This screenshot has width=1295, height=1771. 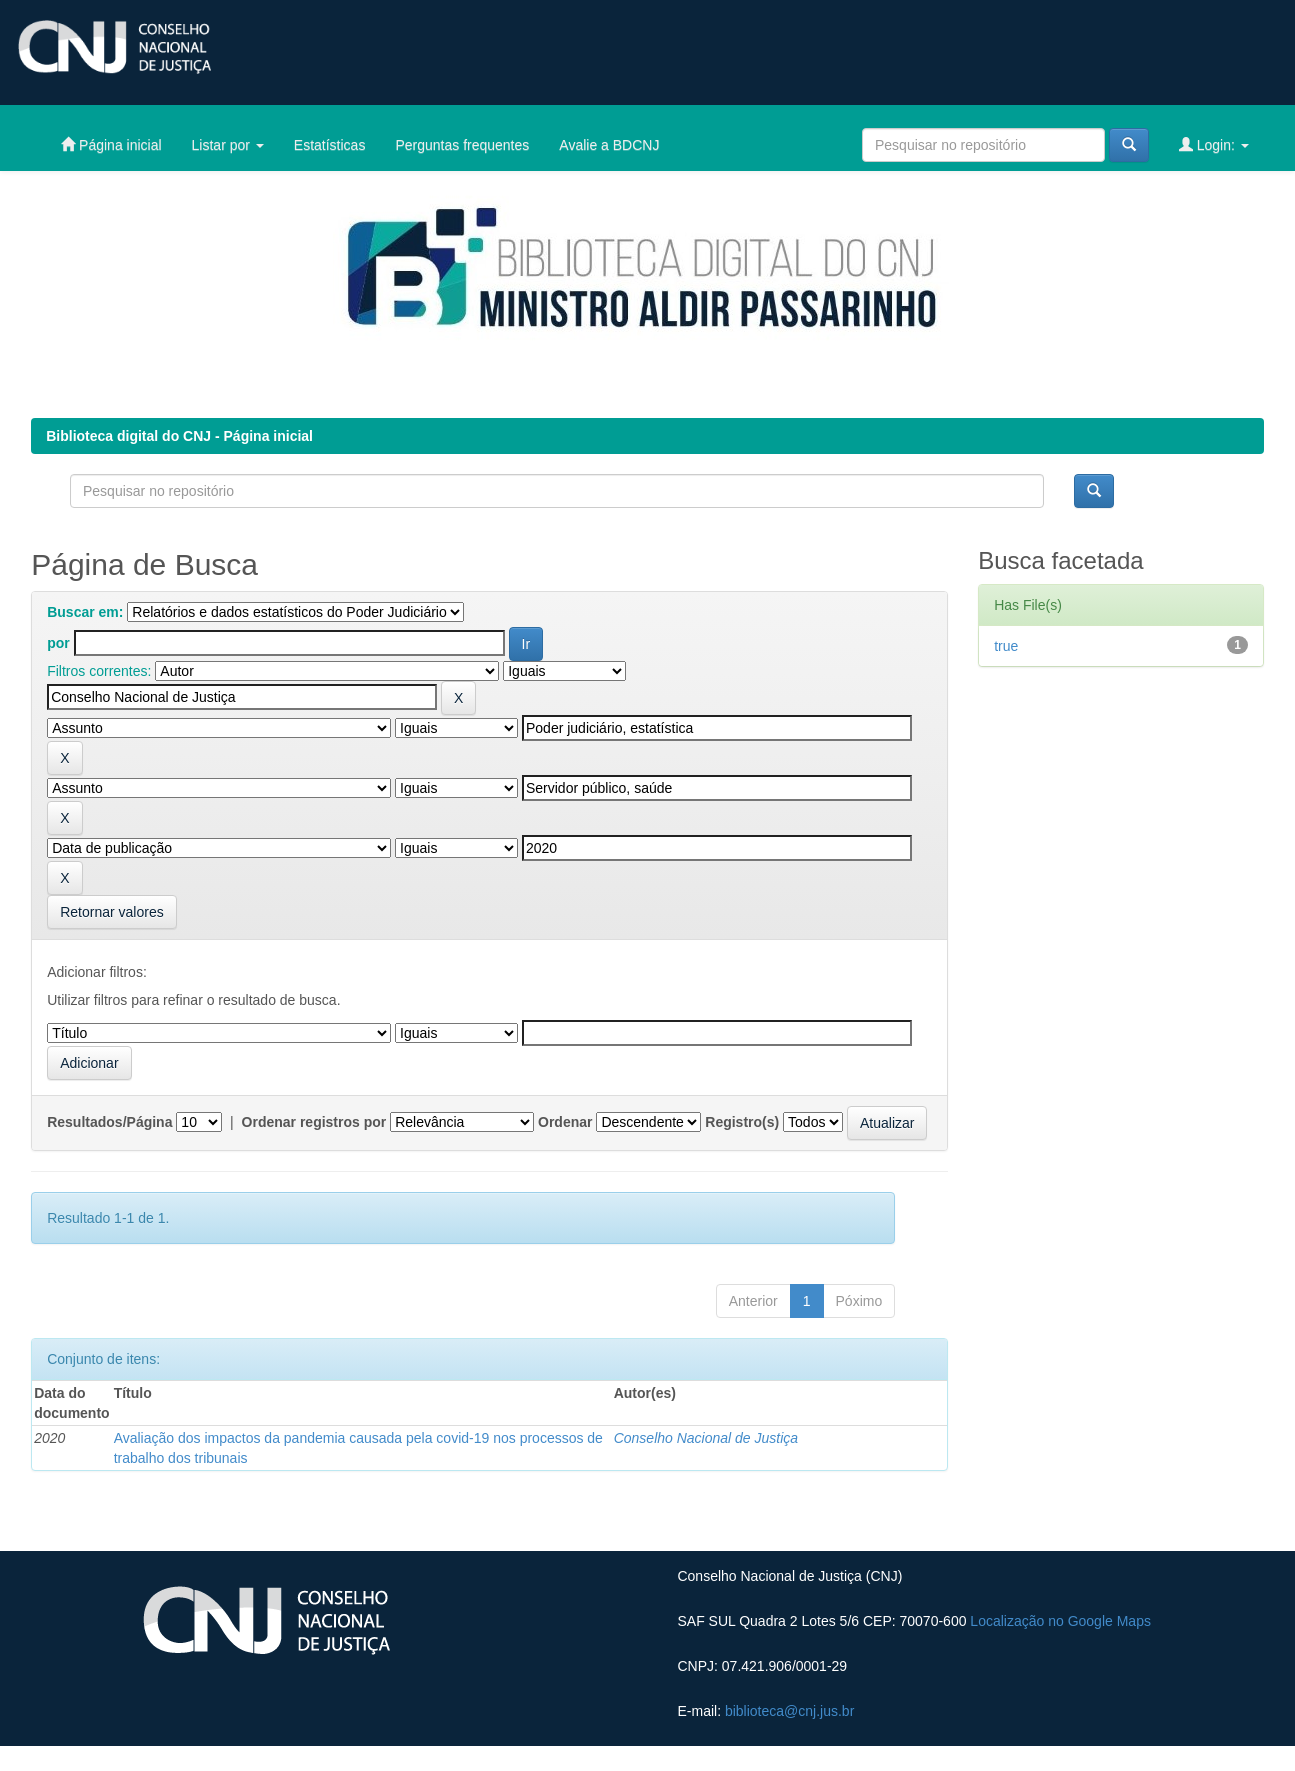 What do you see at coordinates (789, 1711) in the screenshot?
I see `biblioteca@cnj.jus.br` at bounding box center [789, 1711].